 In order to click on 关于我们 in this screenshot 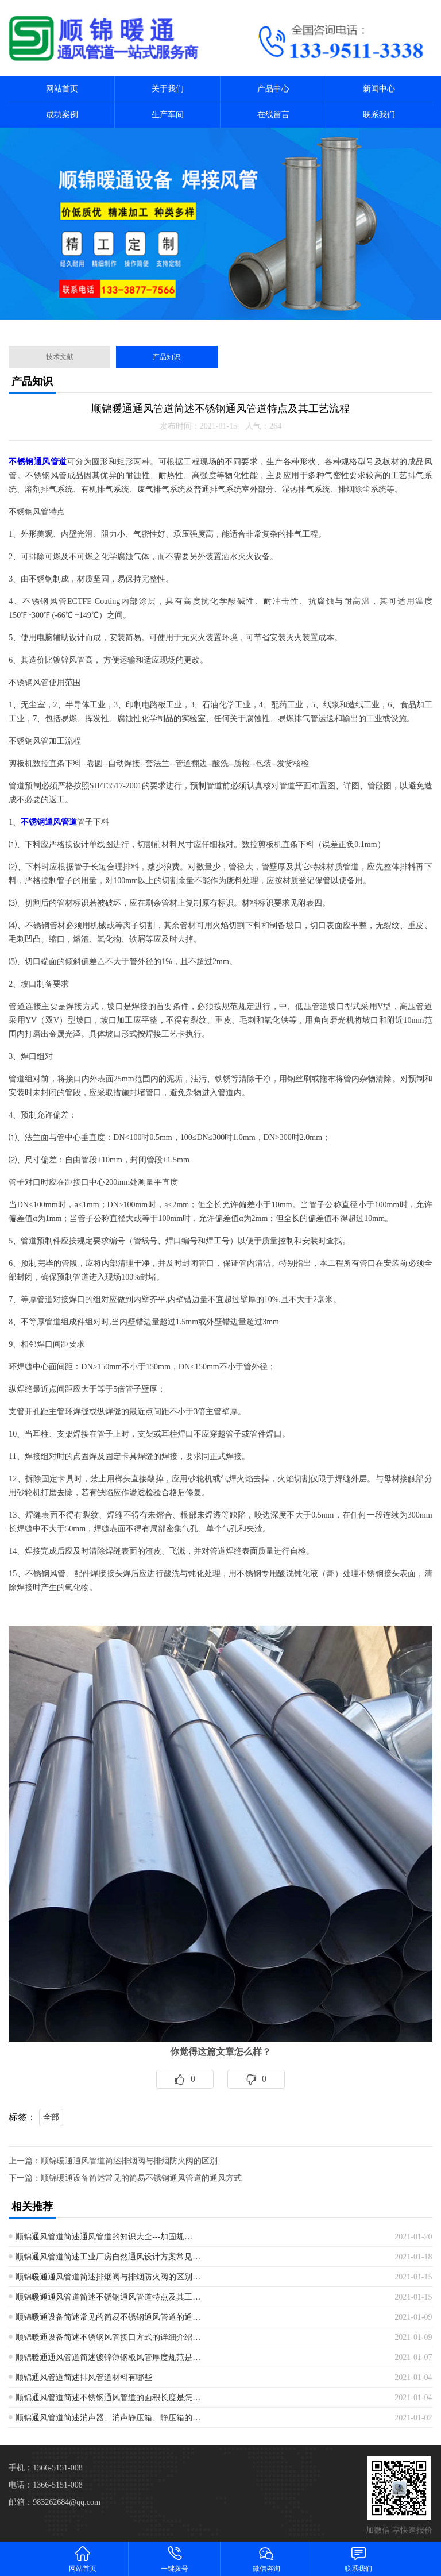, I will do `click(168, 88)`.